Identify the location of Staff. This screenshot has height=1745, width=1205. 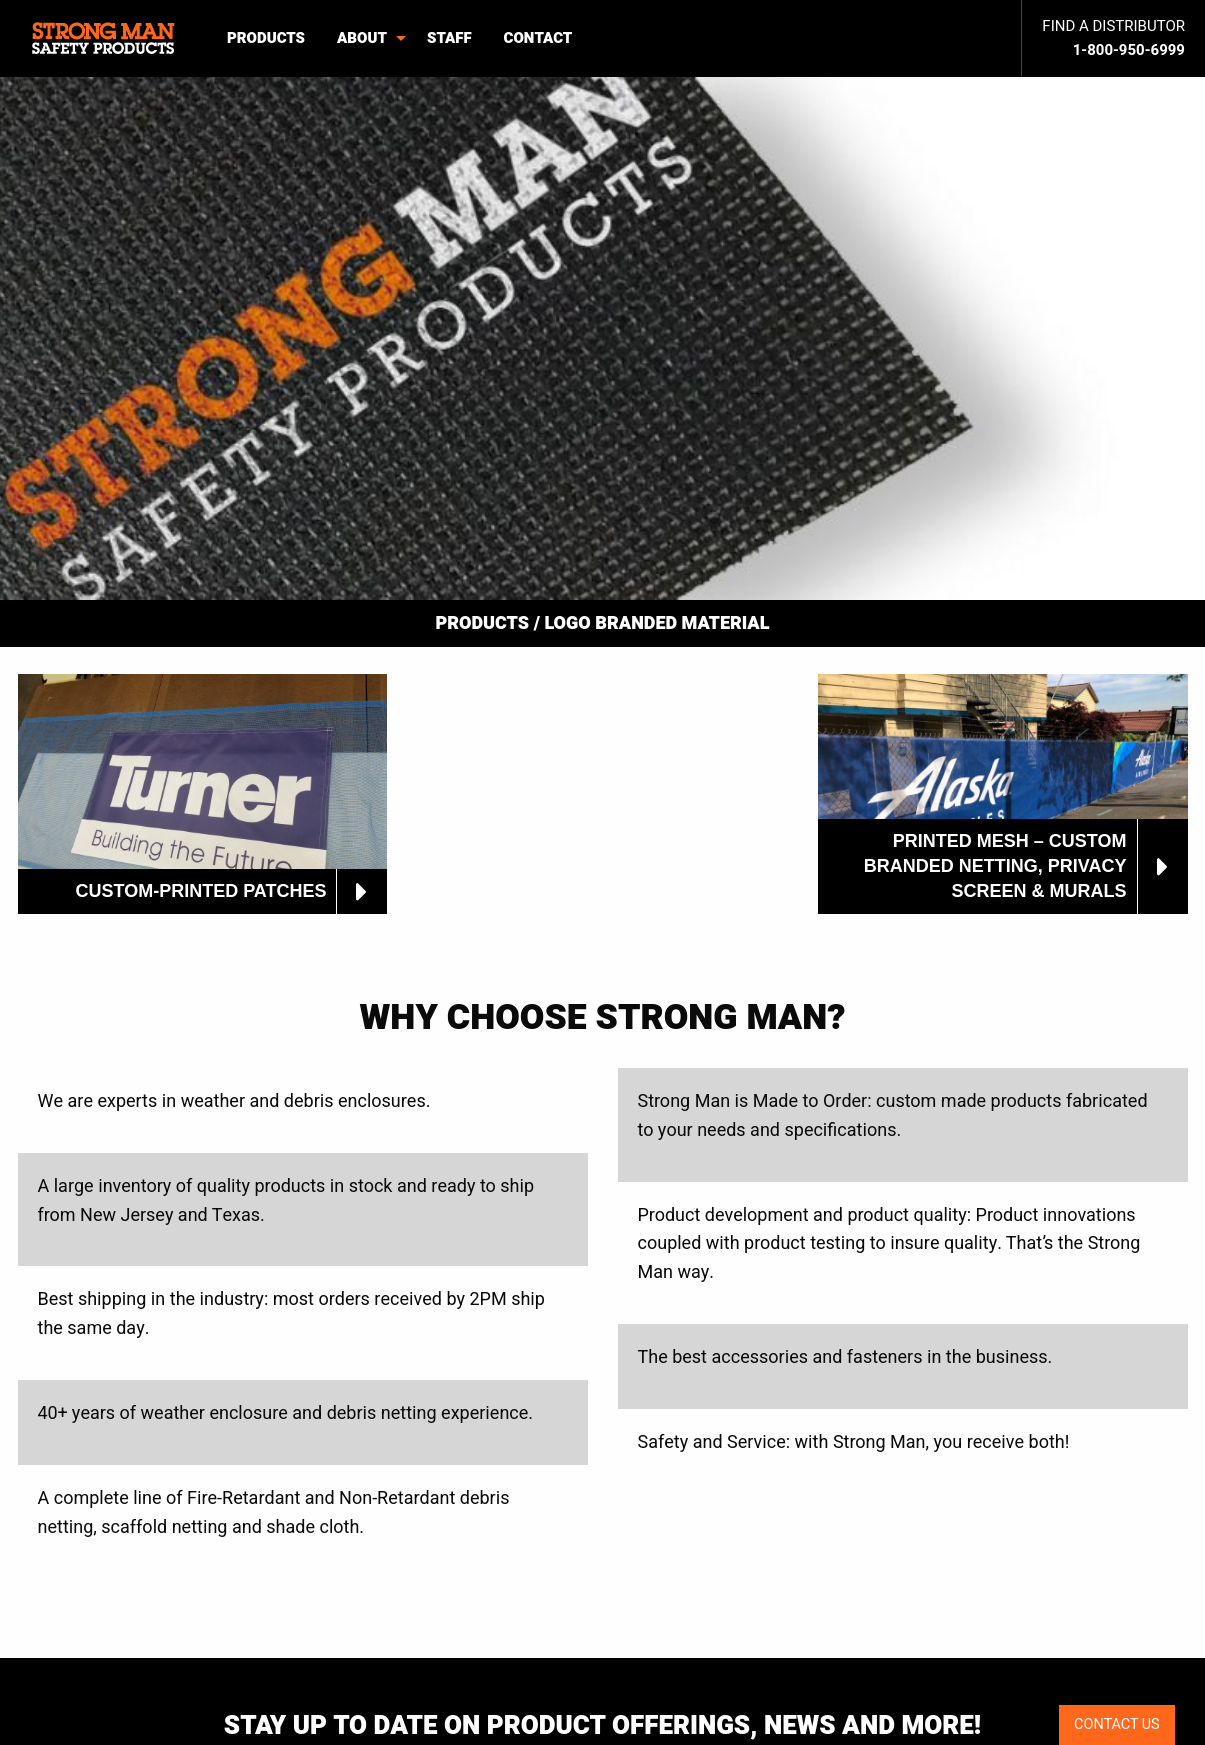
(449, 38).